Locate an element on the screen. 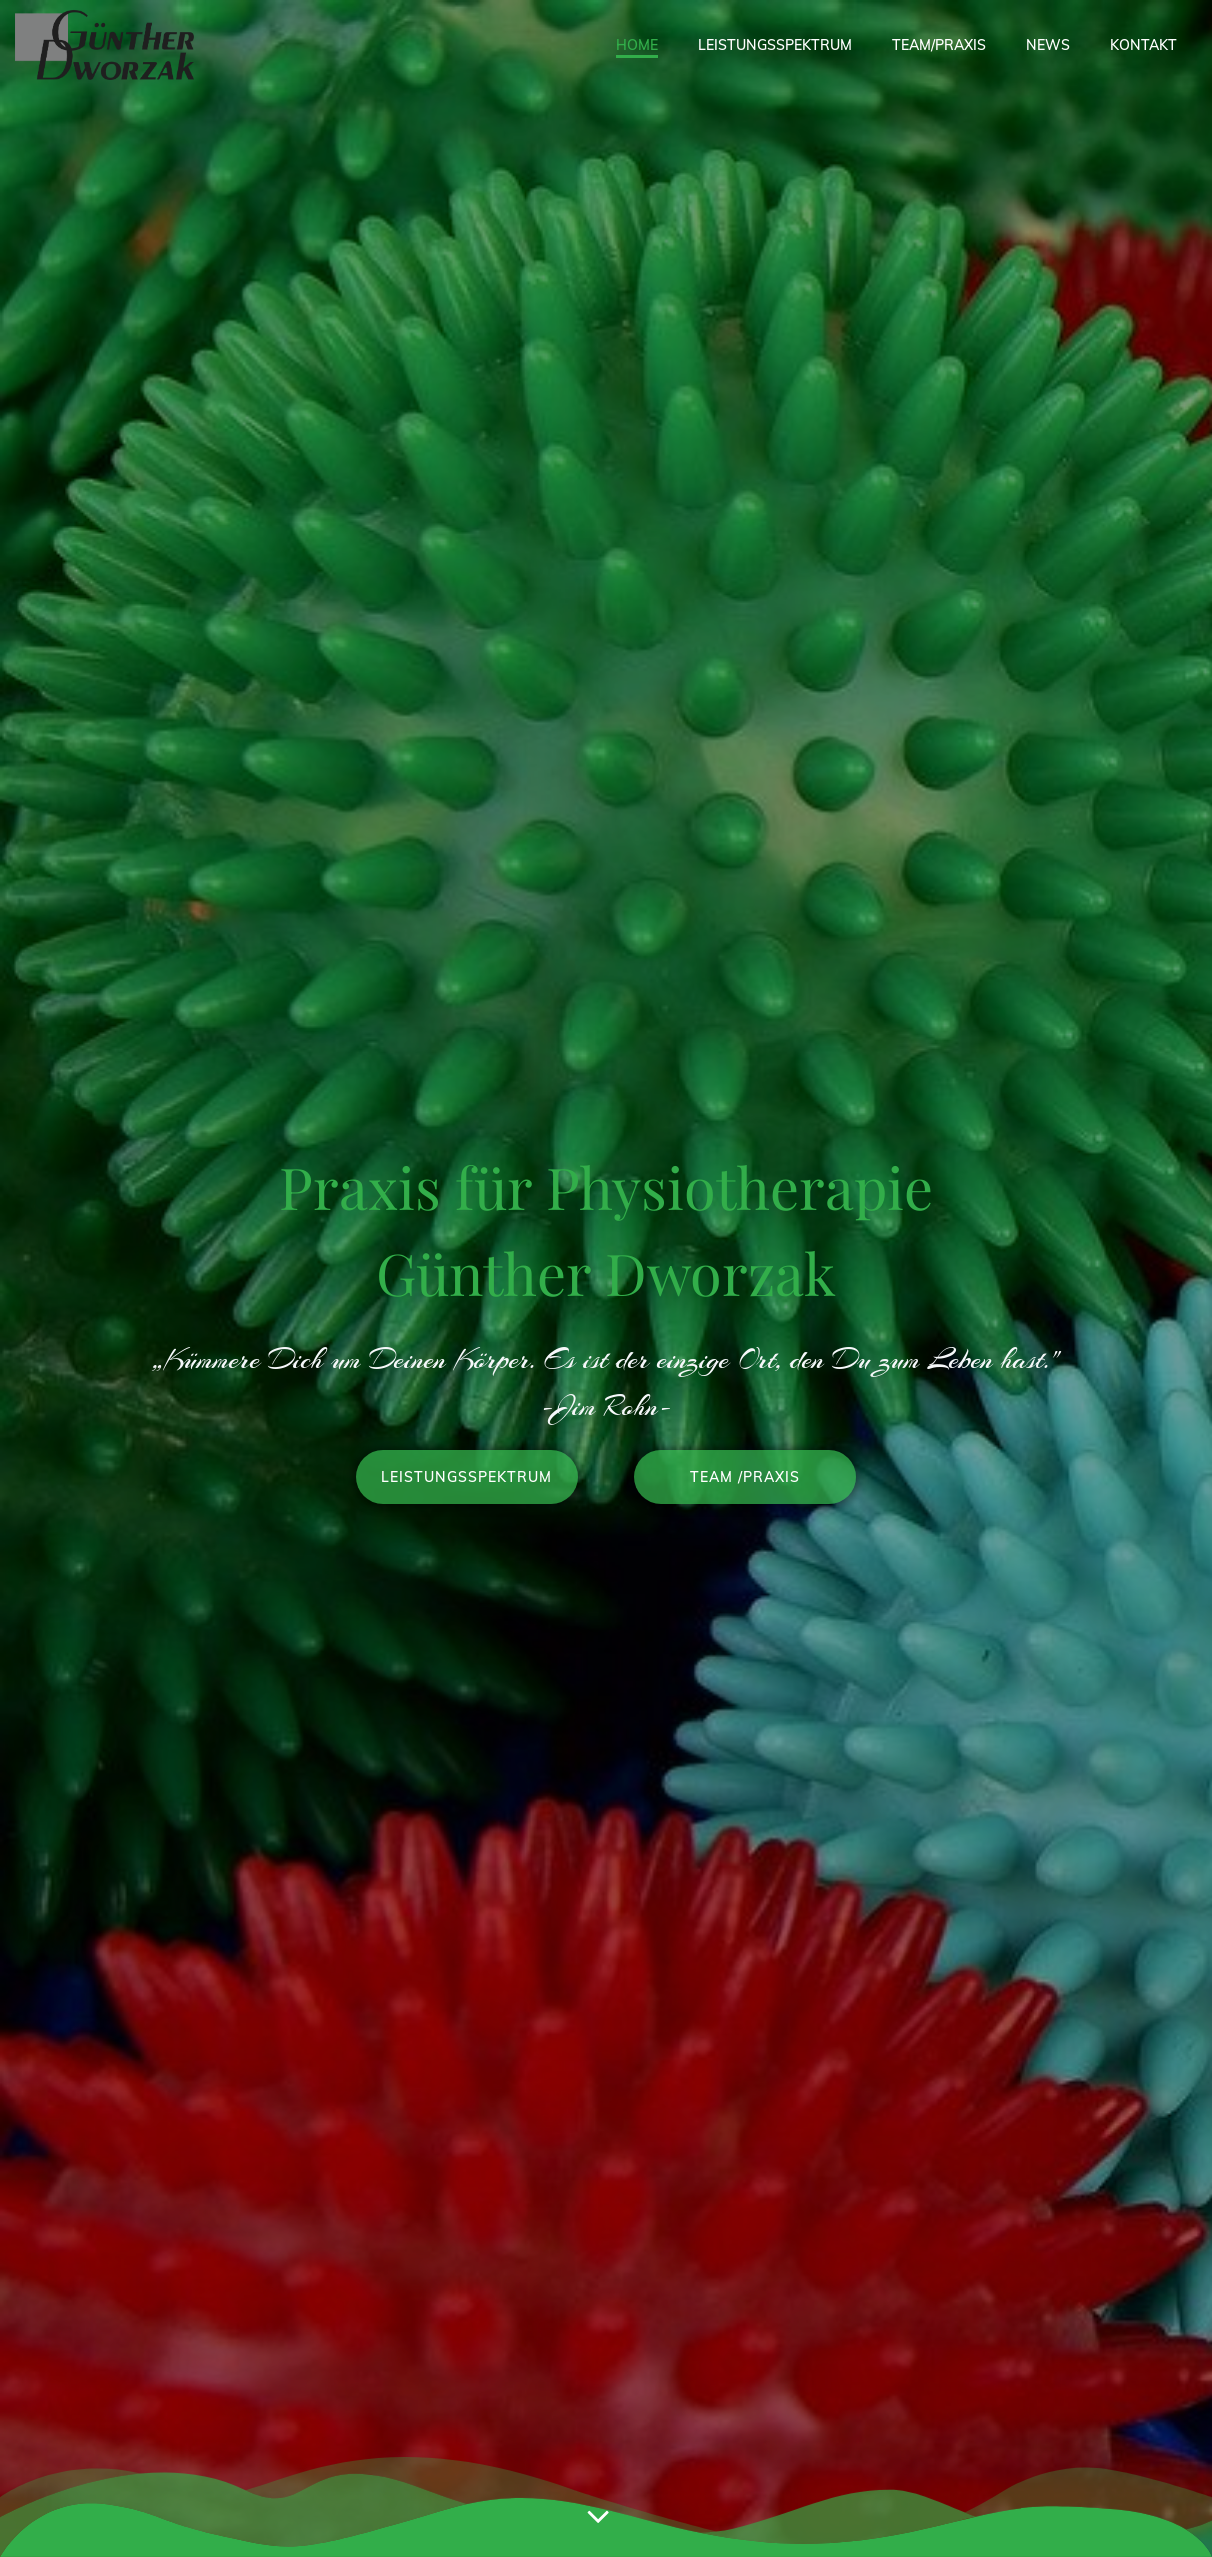 The width and height of the screenshot is (1212, 2557). News is located at coordinates (1048, 45).